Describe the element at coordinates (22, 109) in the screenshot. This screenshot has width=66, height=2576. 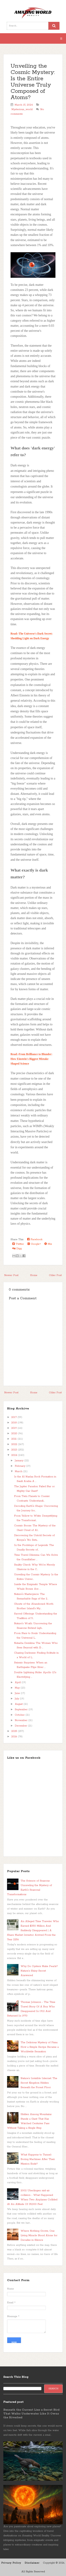
I see `Mysterious_world` at that location.